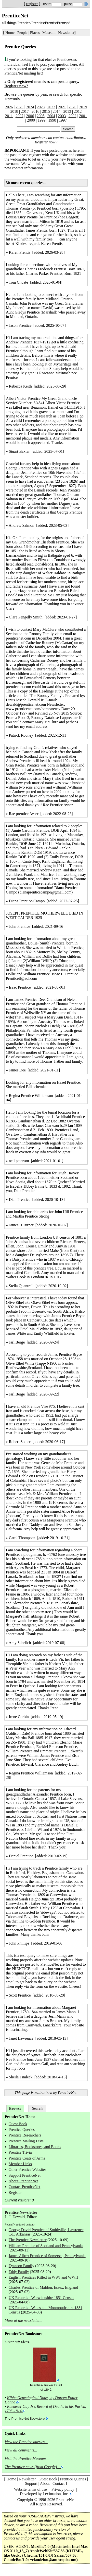  Describe the element at coordinates (57, 111) in the screenshot. I see `2014` at that location.